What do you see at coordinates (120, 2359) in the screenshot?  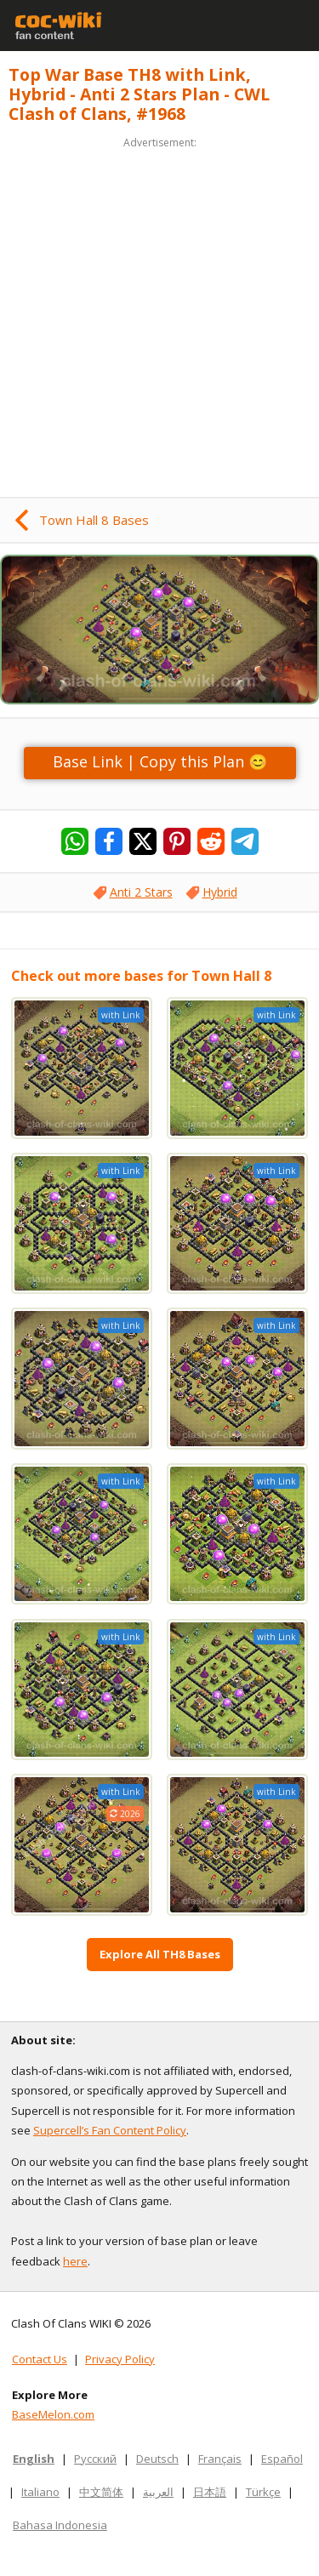 I see `Privacy Policy` at bounding box center [120, 2359].